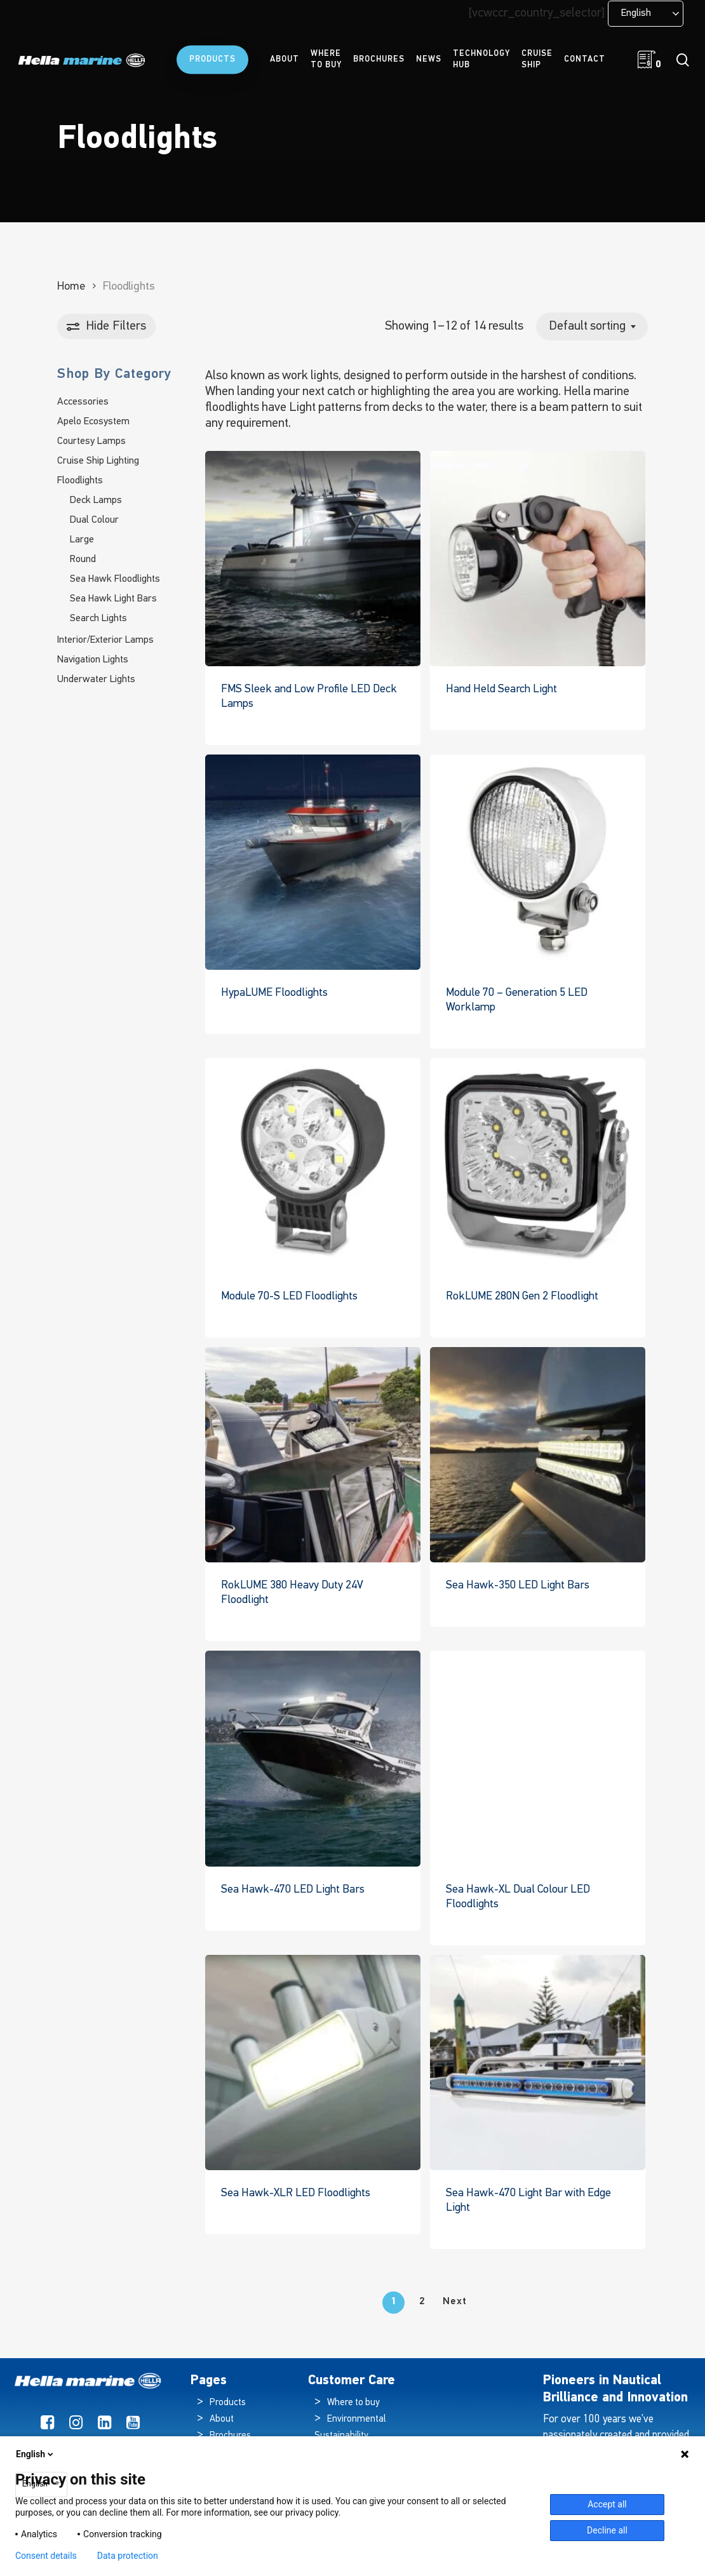 The width and height of the screenshot is (705, 2576). Describe the element at coordinates (92, 660) in the screenshot. I see `Navigation Lights` at that location.